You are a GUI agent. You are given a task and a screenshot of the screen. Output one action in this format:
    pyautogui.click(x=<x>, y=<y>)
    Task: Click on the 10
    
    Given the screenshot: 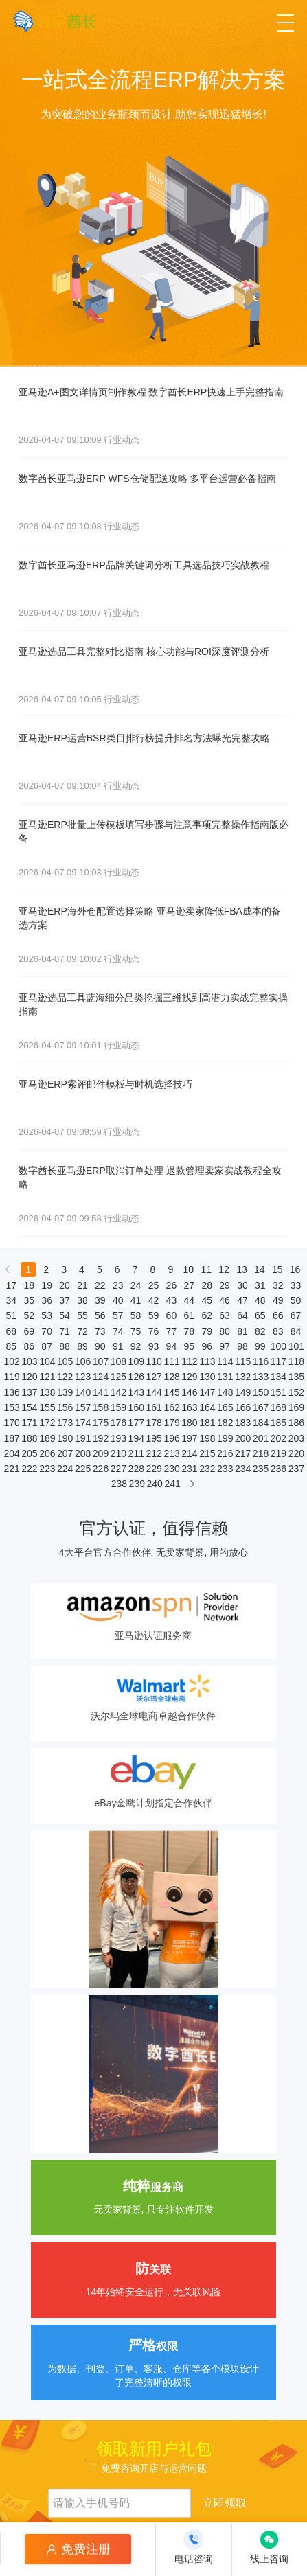 What is the action you would take?
    pyautogui.click(x=188, y=1269)
    